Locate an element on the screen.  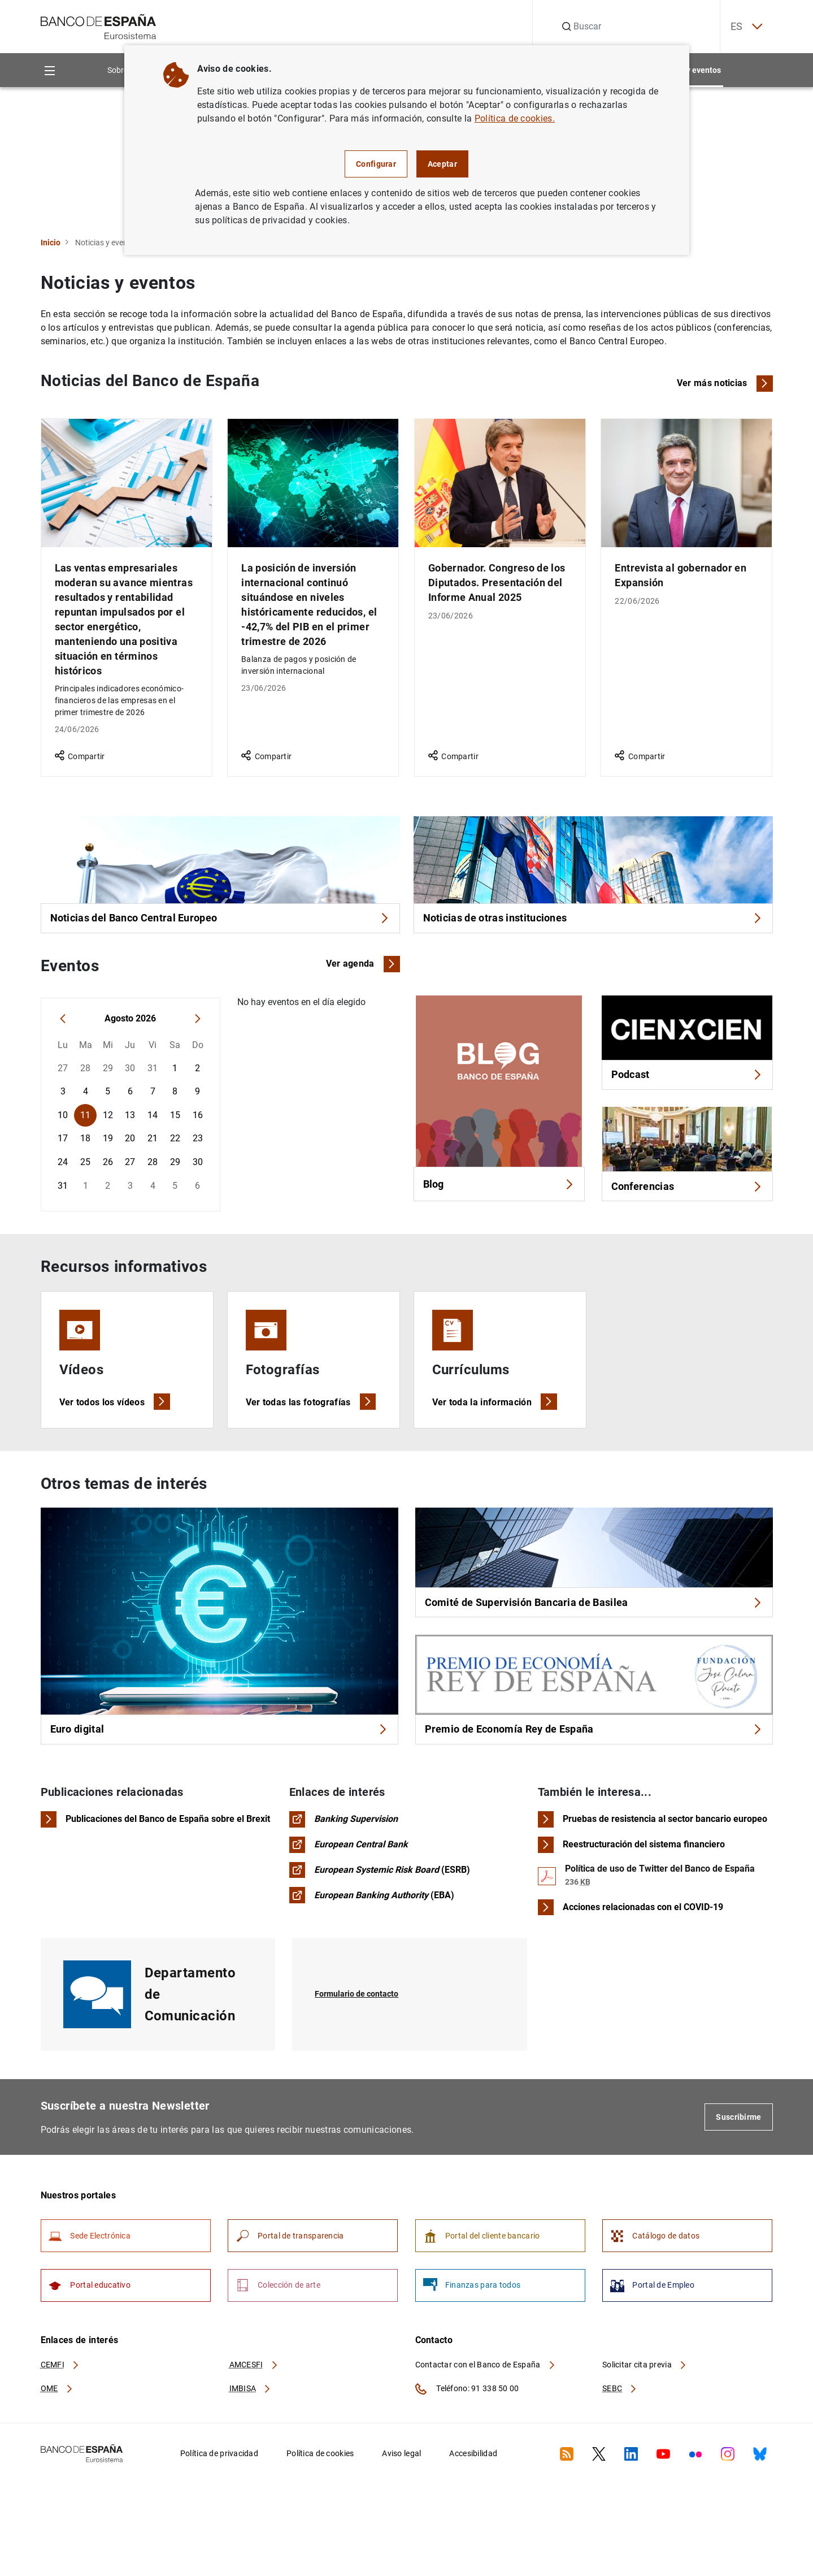
Aviso legal is located at coordinates (401, 2479).